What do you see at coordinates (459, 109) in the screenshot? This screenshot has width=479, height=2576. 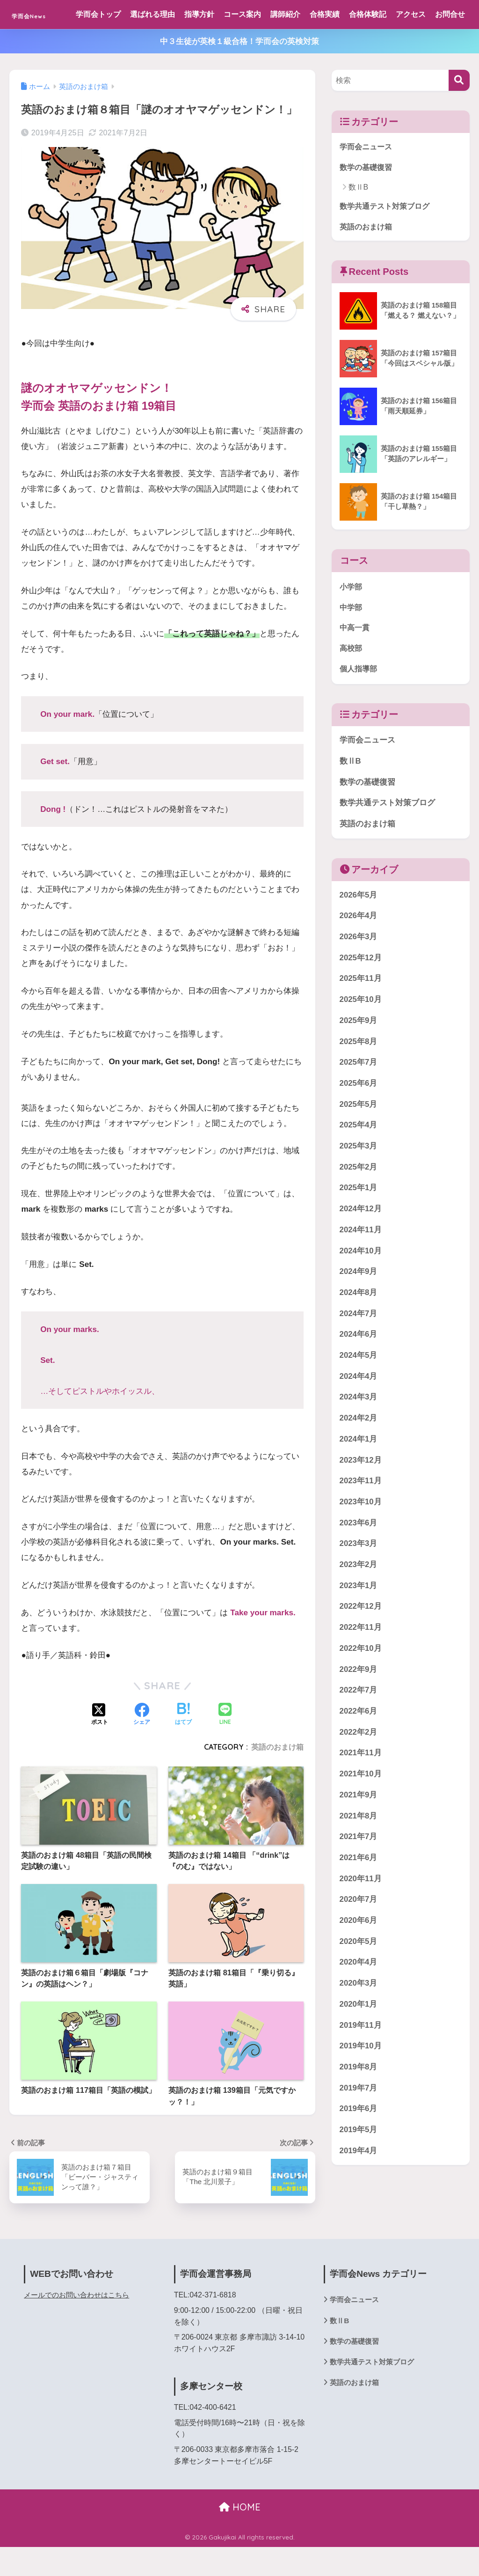 I see `[検索]` at bounding box center [459, 109].